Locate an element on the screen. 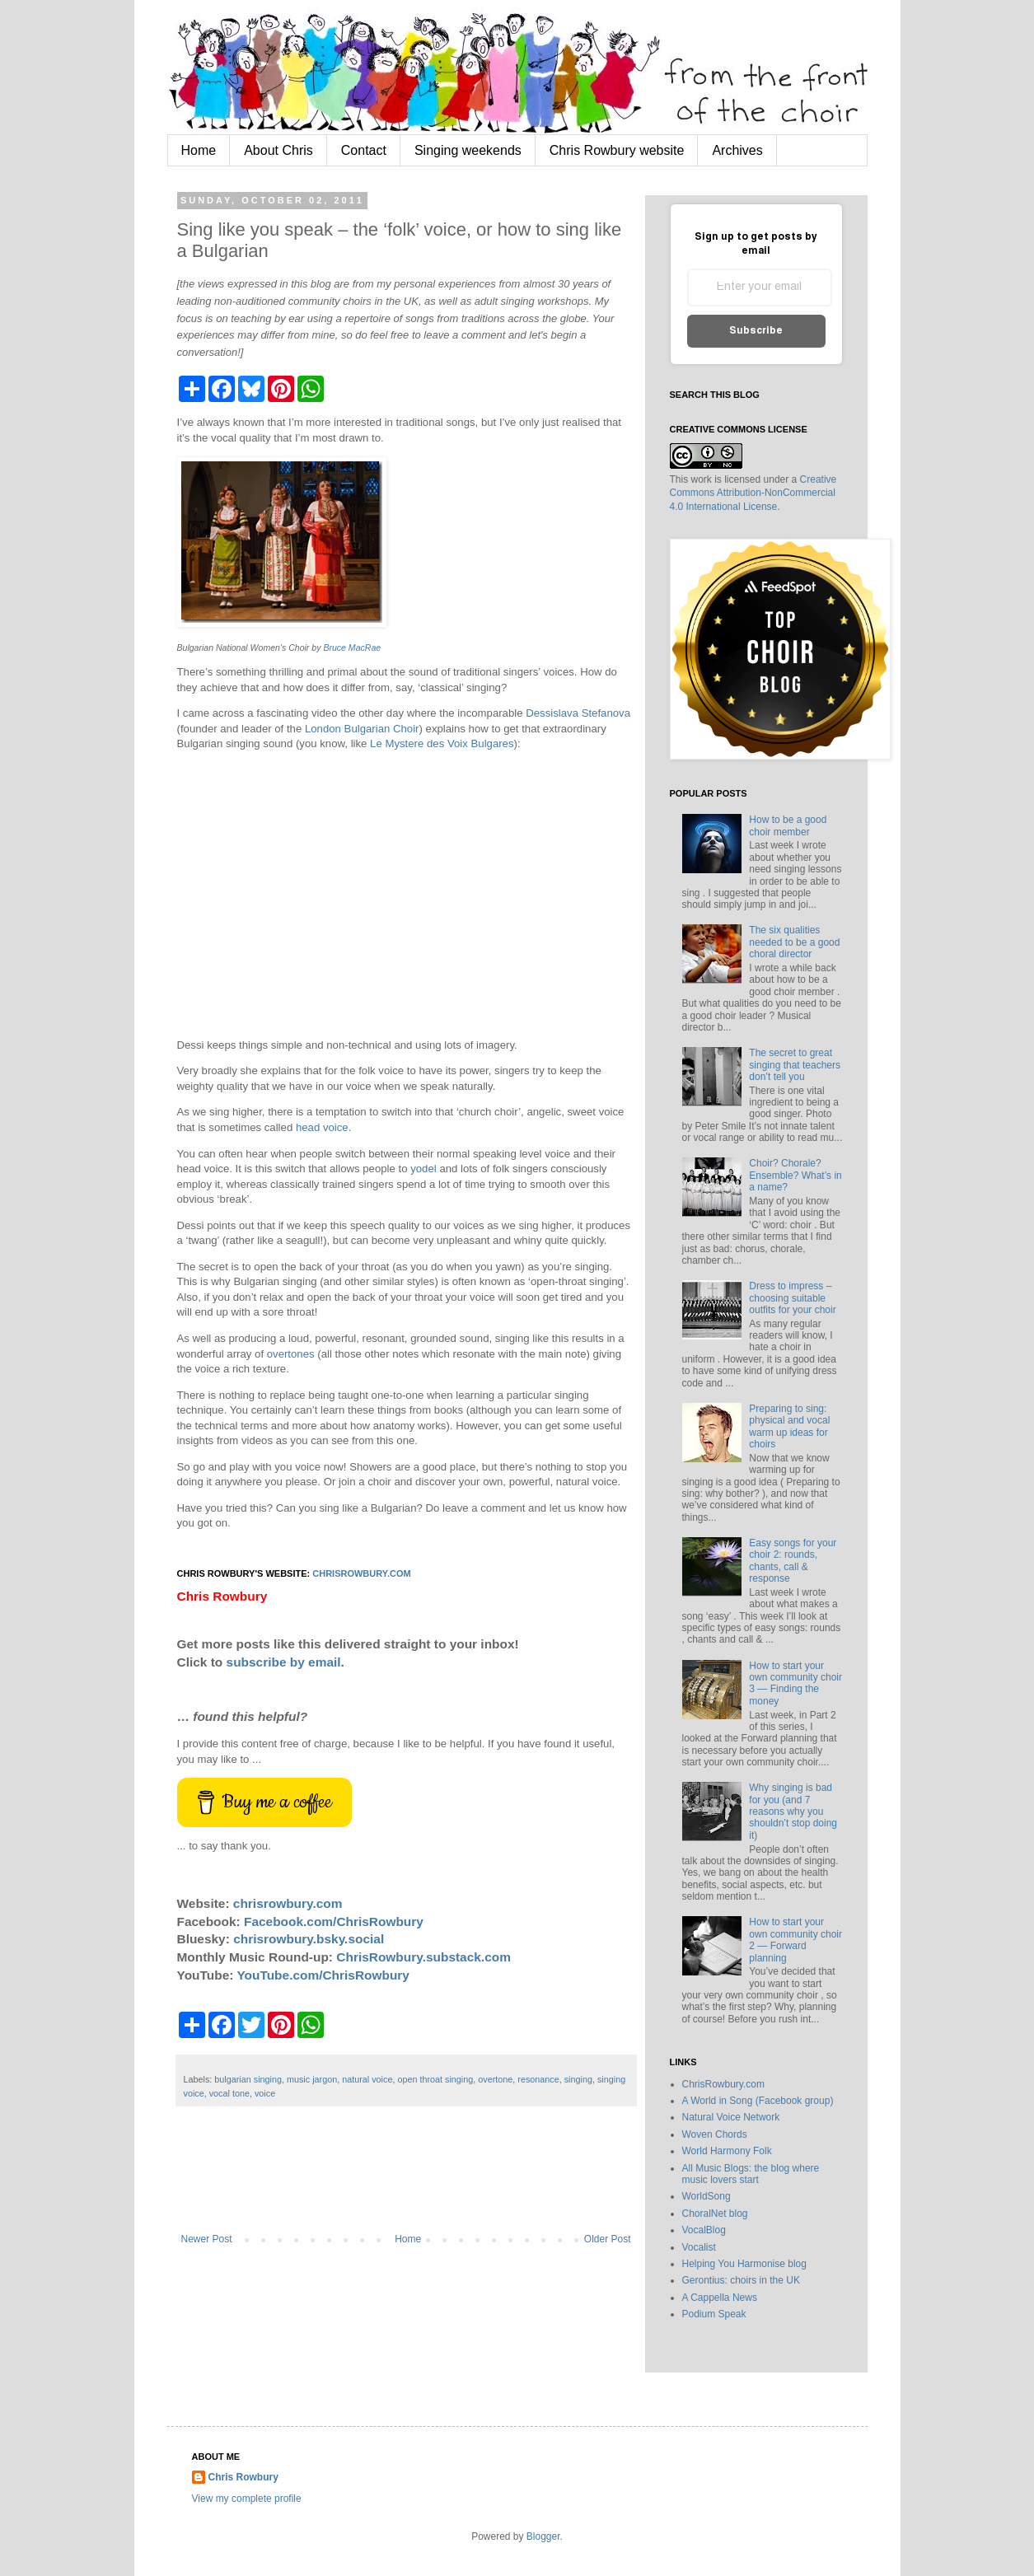 The width and height of the screenshot is (1034, 2576). Le Mystere des Voix Bulgares is located at coordinates (441, 743).